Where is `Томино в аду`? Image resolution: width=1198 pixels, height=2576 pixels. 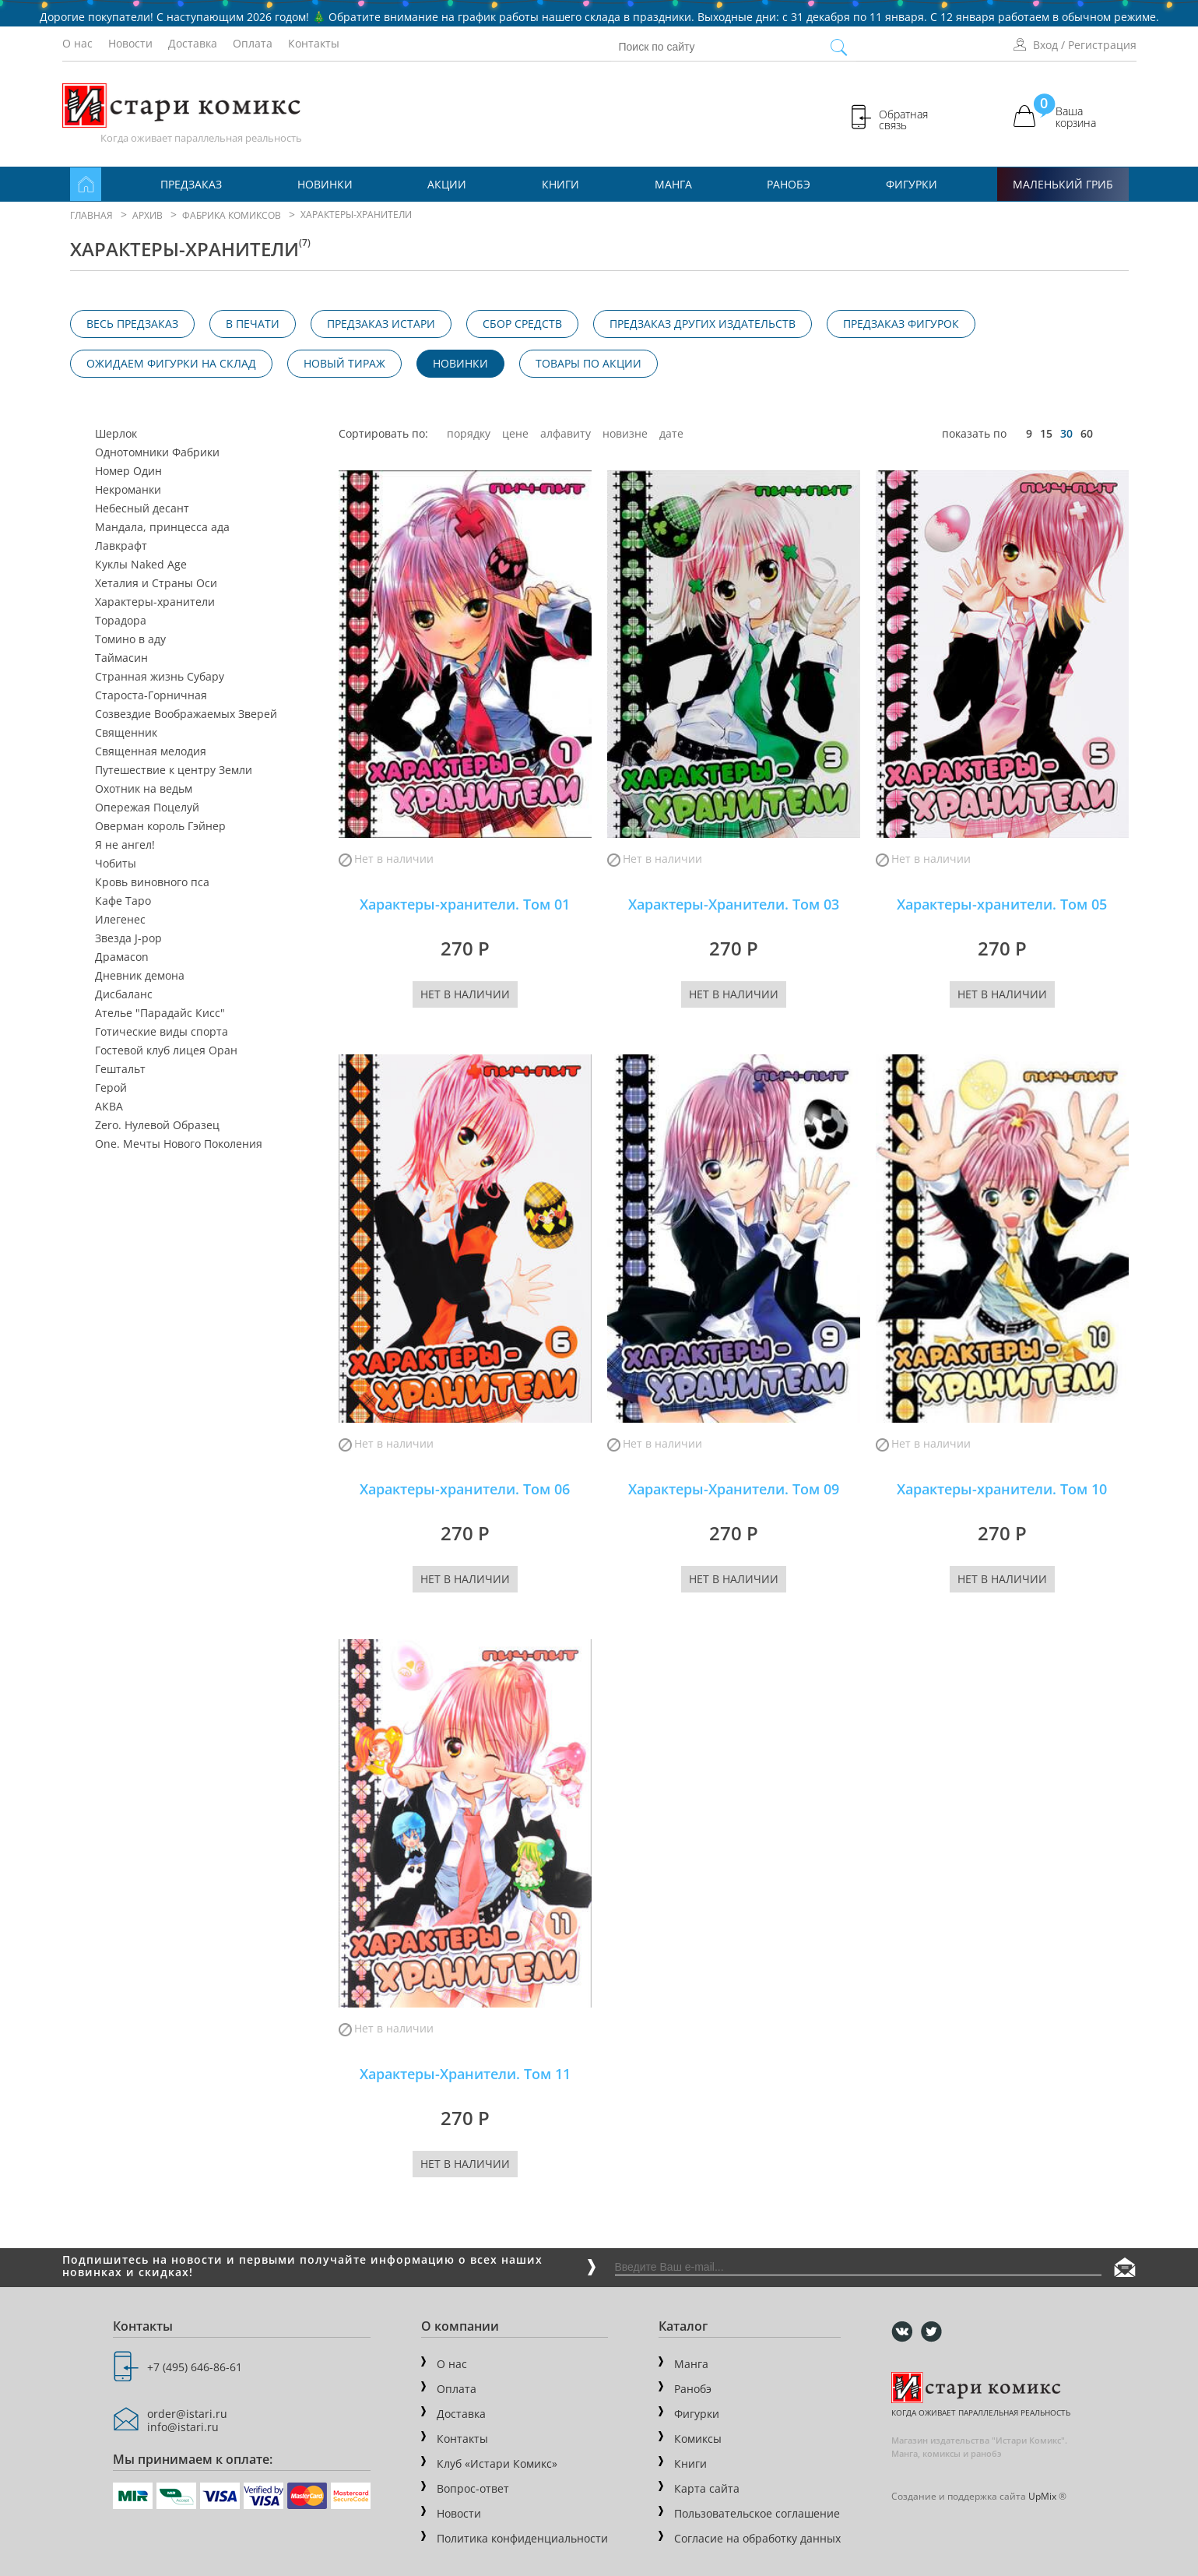
Томино в аду is located at coordinates (130, 639).